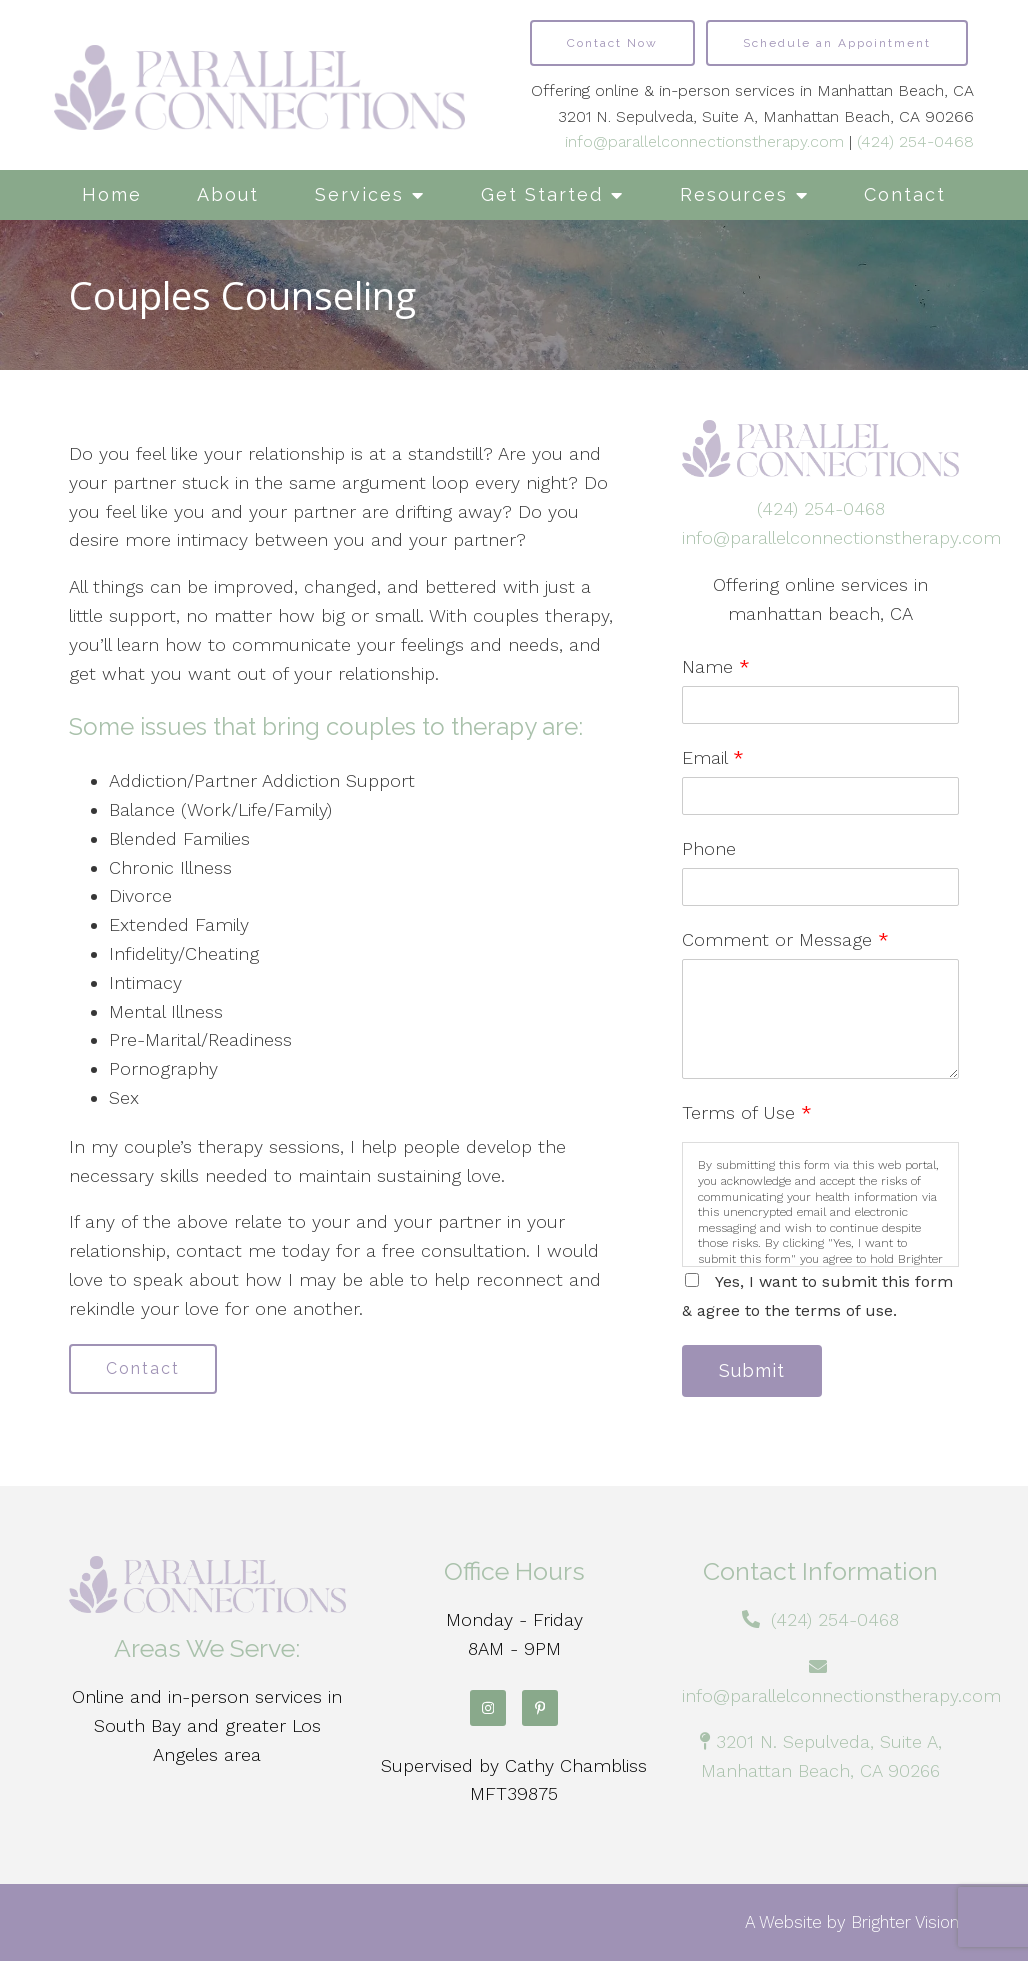  Describe the element at coordinates (612, 43) in the screenshot. I see `Contact Now` at that location.